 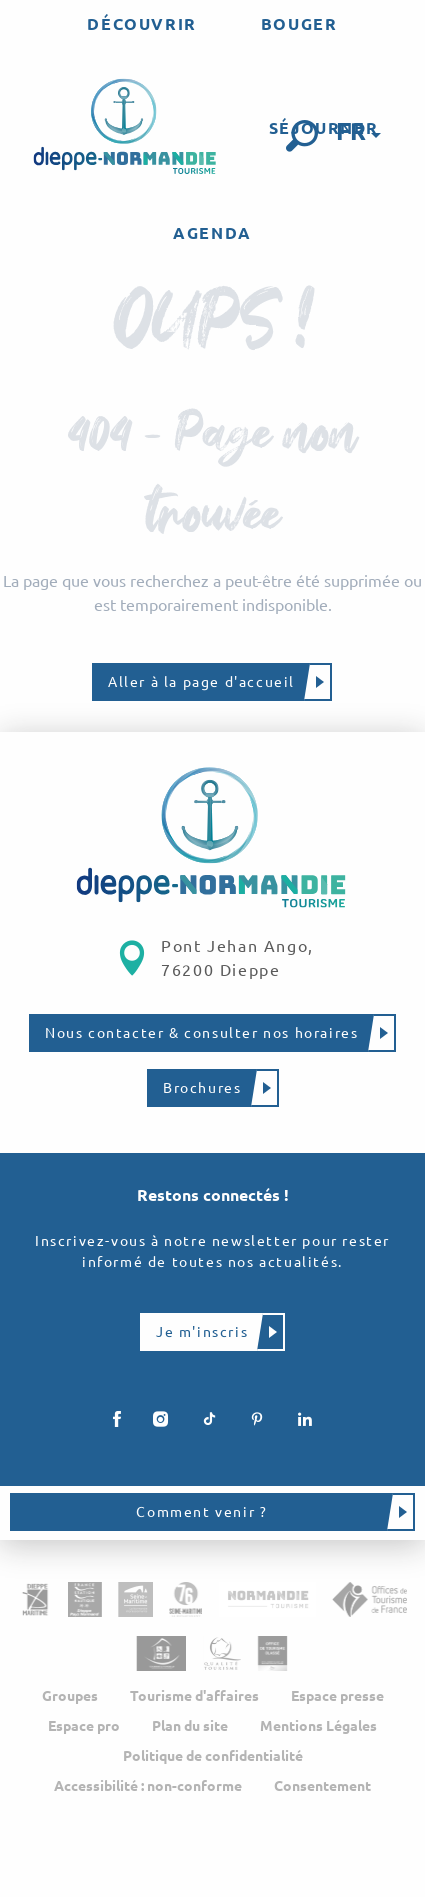 I want to click on Je m'inscris, so click(x=202, y=1332).